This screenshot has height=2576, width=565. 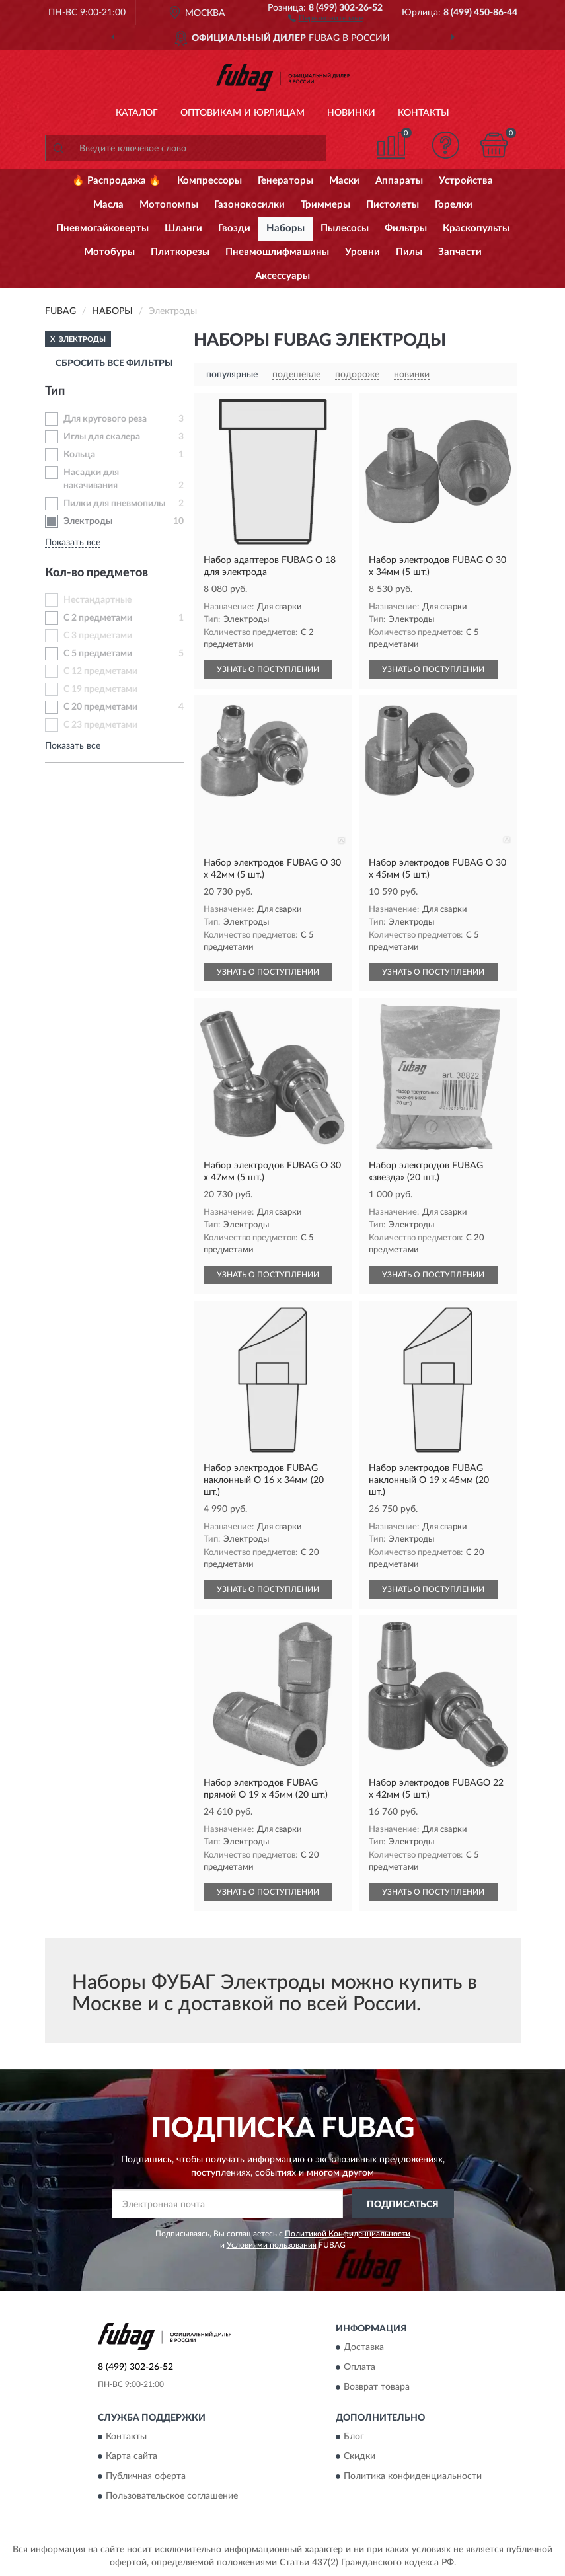 I want to click on Триммеры, so click(x=325, y=204).